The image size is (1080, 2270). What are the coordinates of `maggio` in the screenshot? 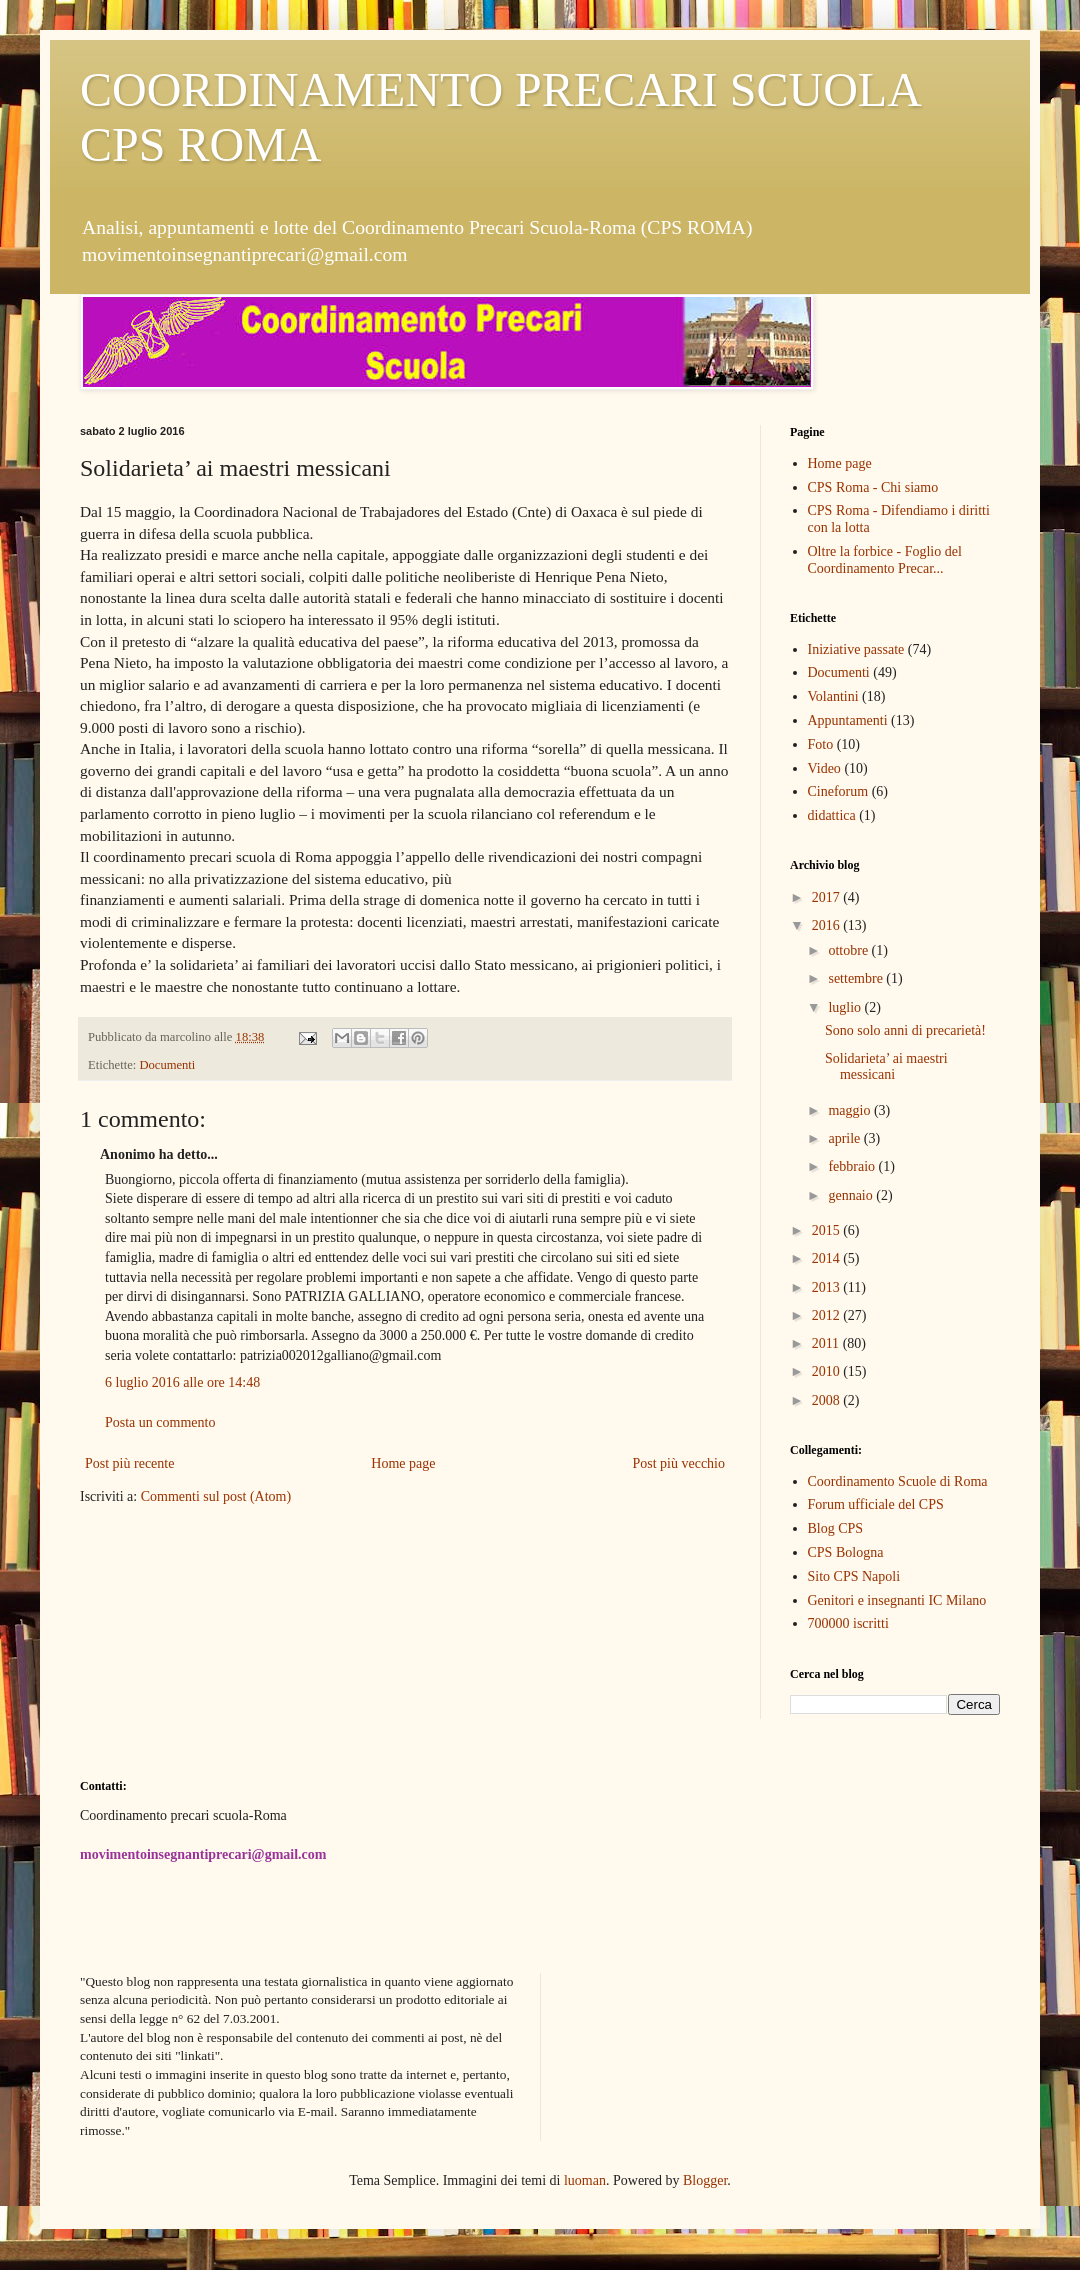 It's located at (851, 1110).